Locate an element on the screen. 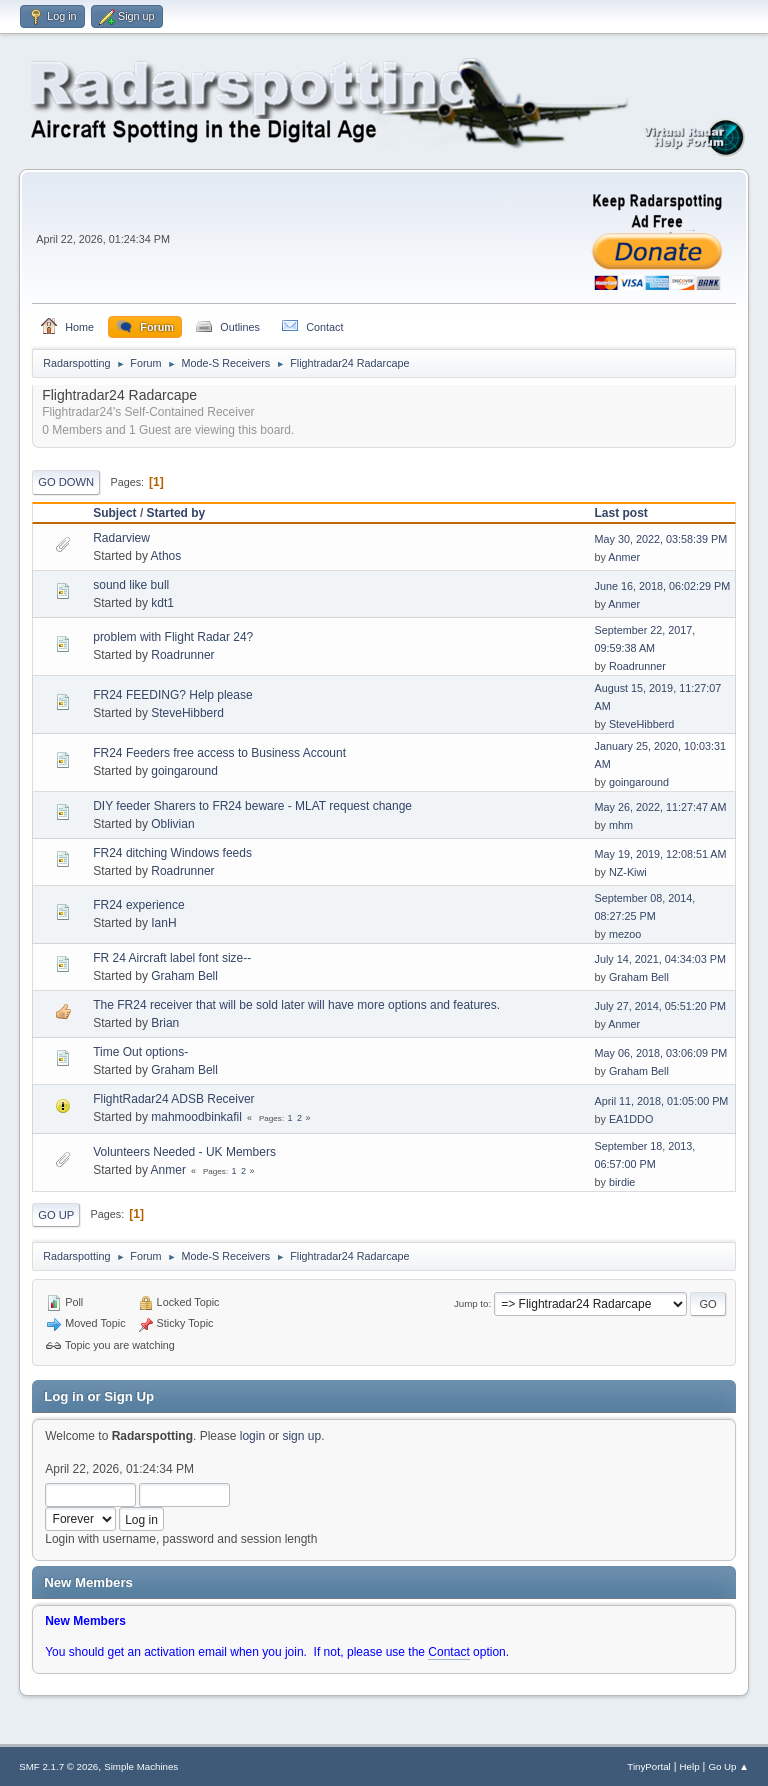  FR24 Feeders free access to Business Account is located at coordinates (219, 753).